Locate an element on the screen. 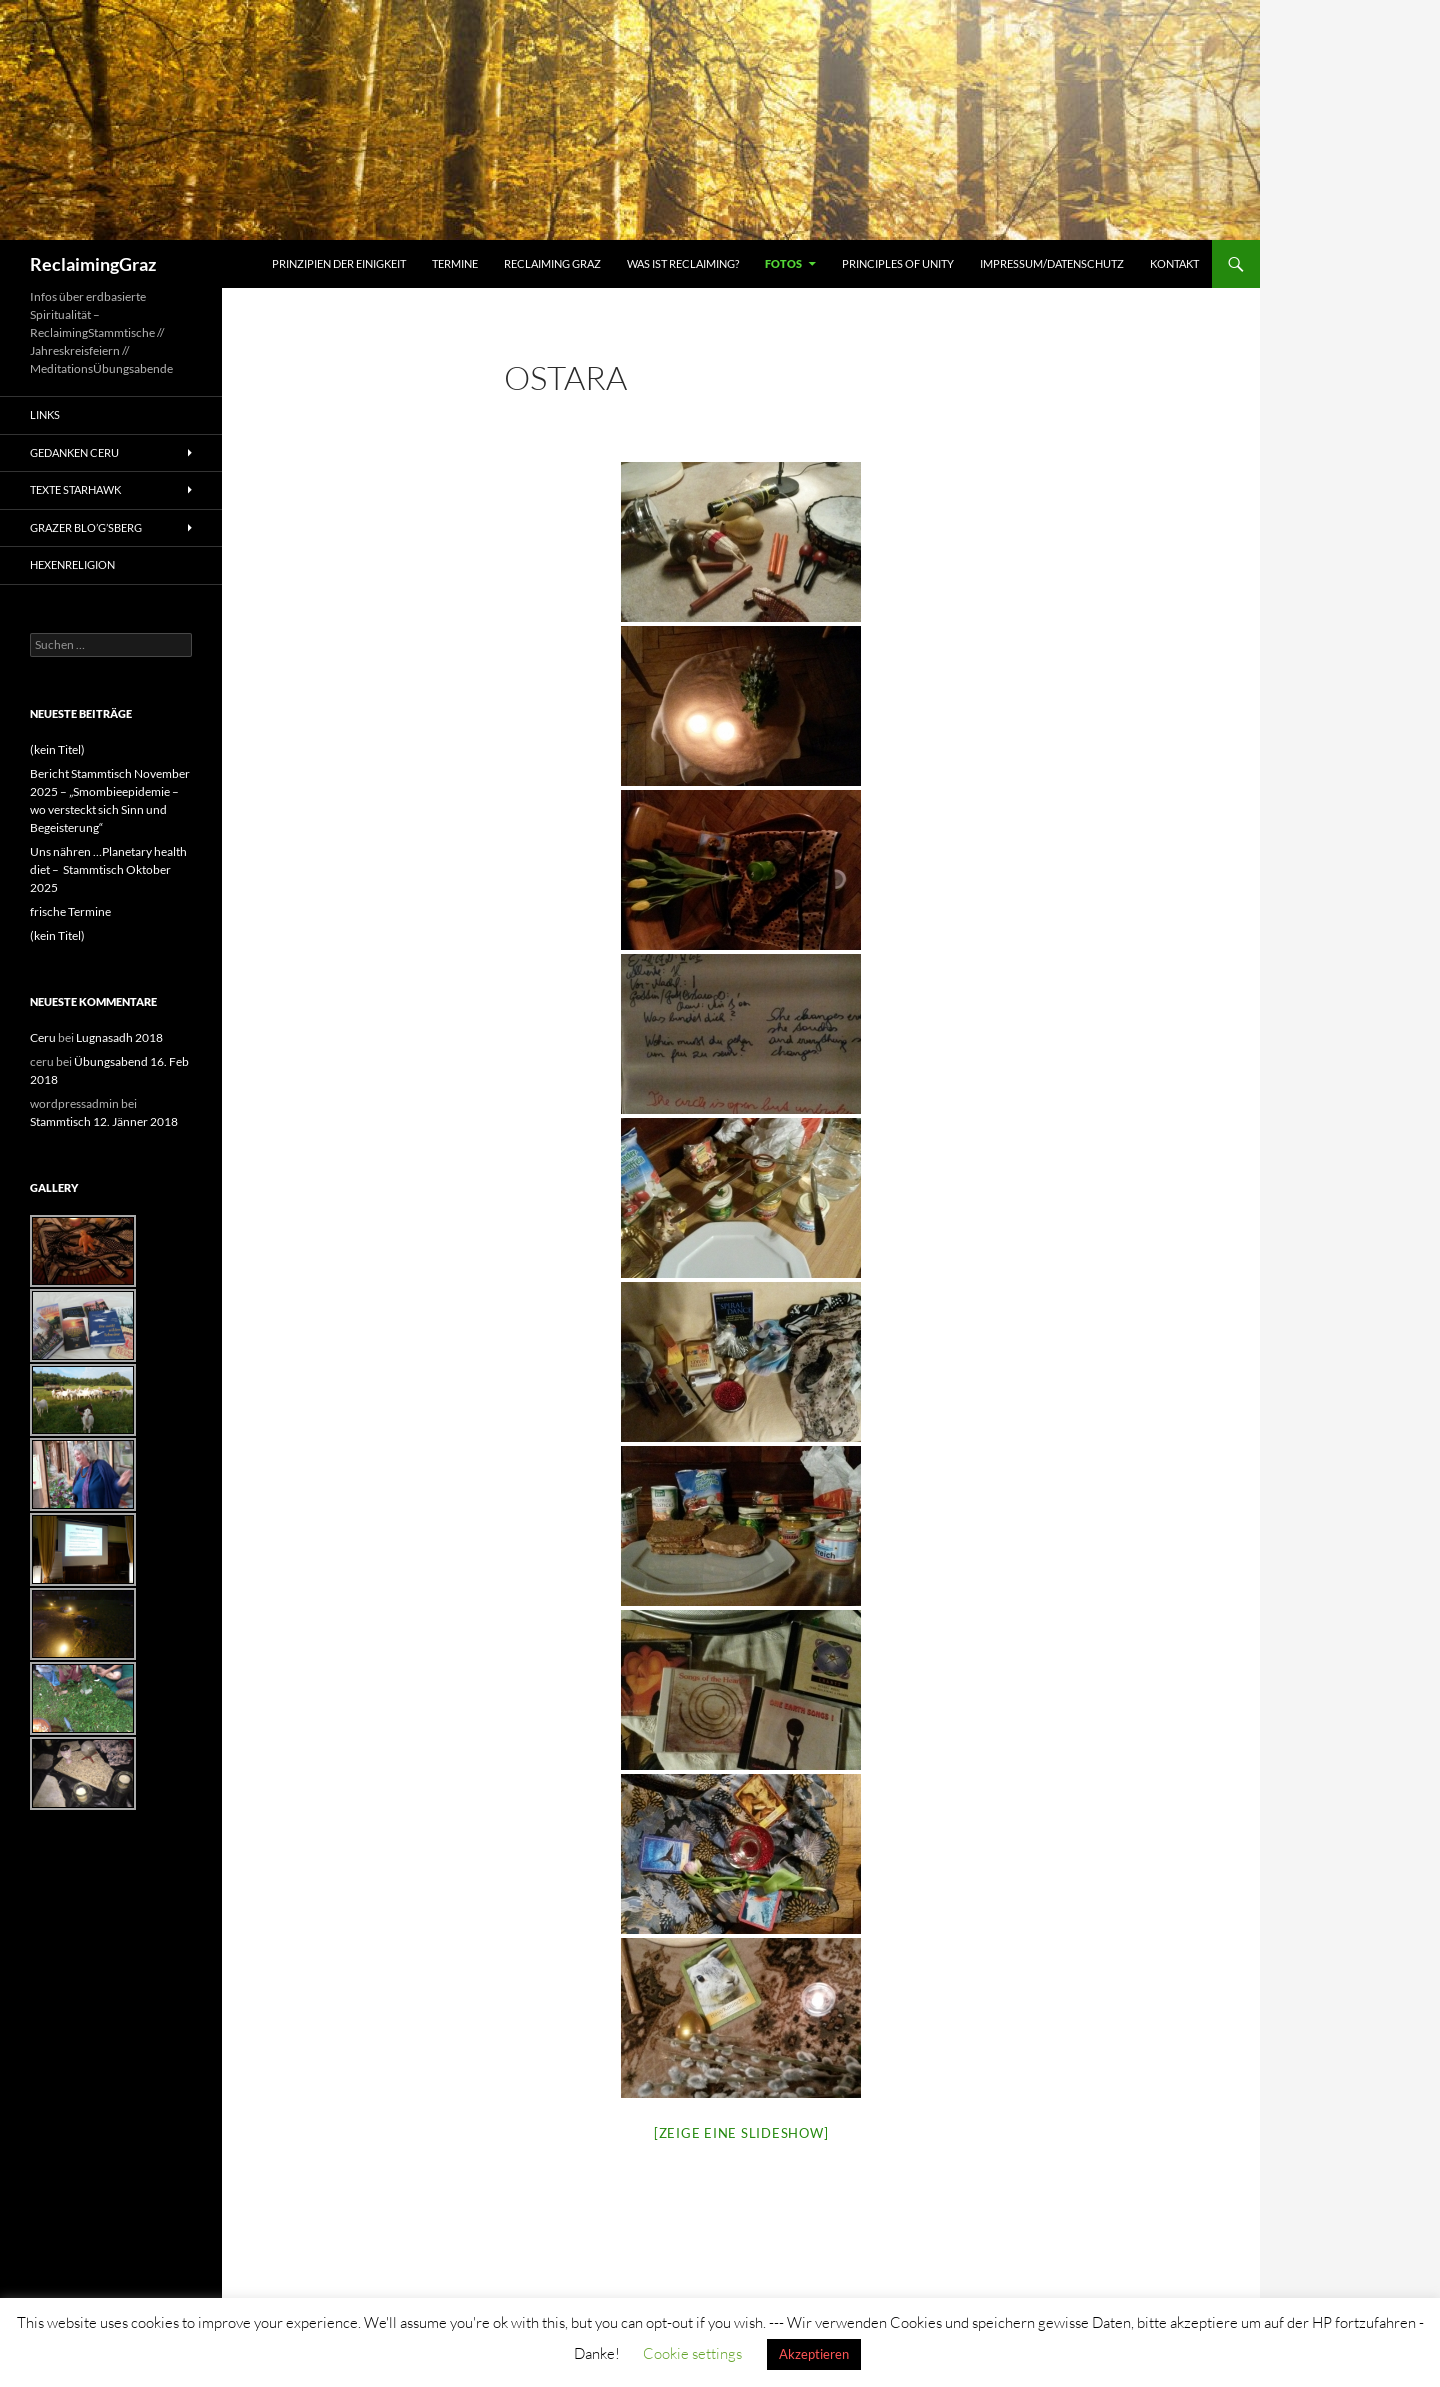 This screenshot has width=1440, height=2387. Kontakt is located at coordinates (1174, 263).